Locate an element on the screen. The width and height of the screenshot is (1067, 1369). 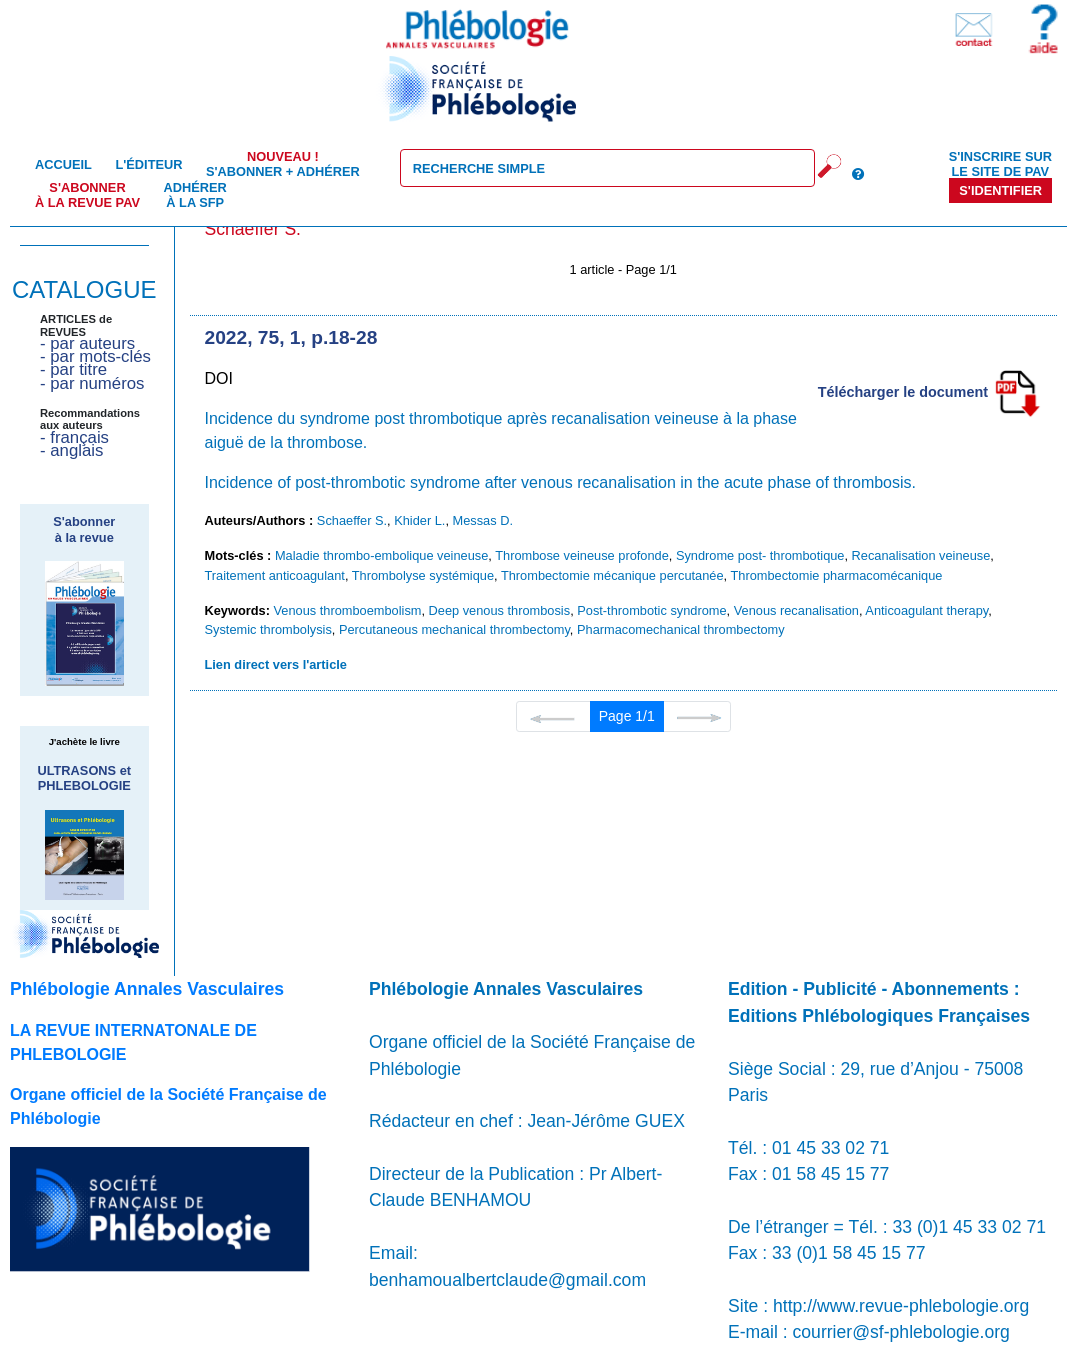
S'abonner + Adhérer is located at coordinates (283, 164).